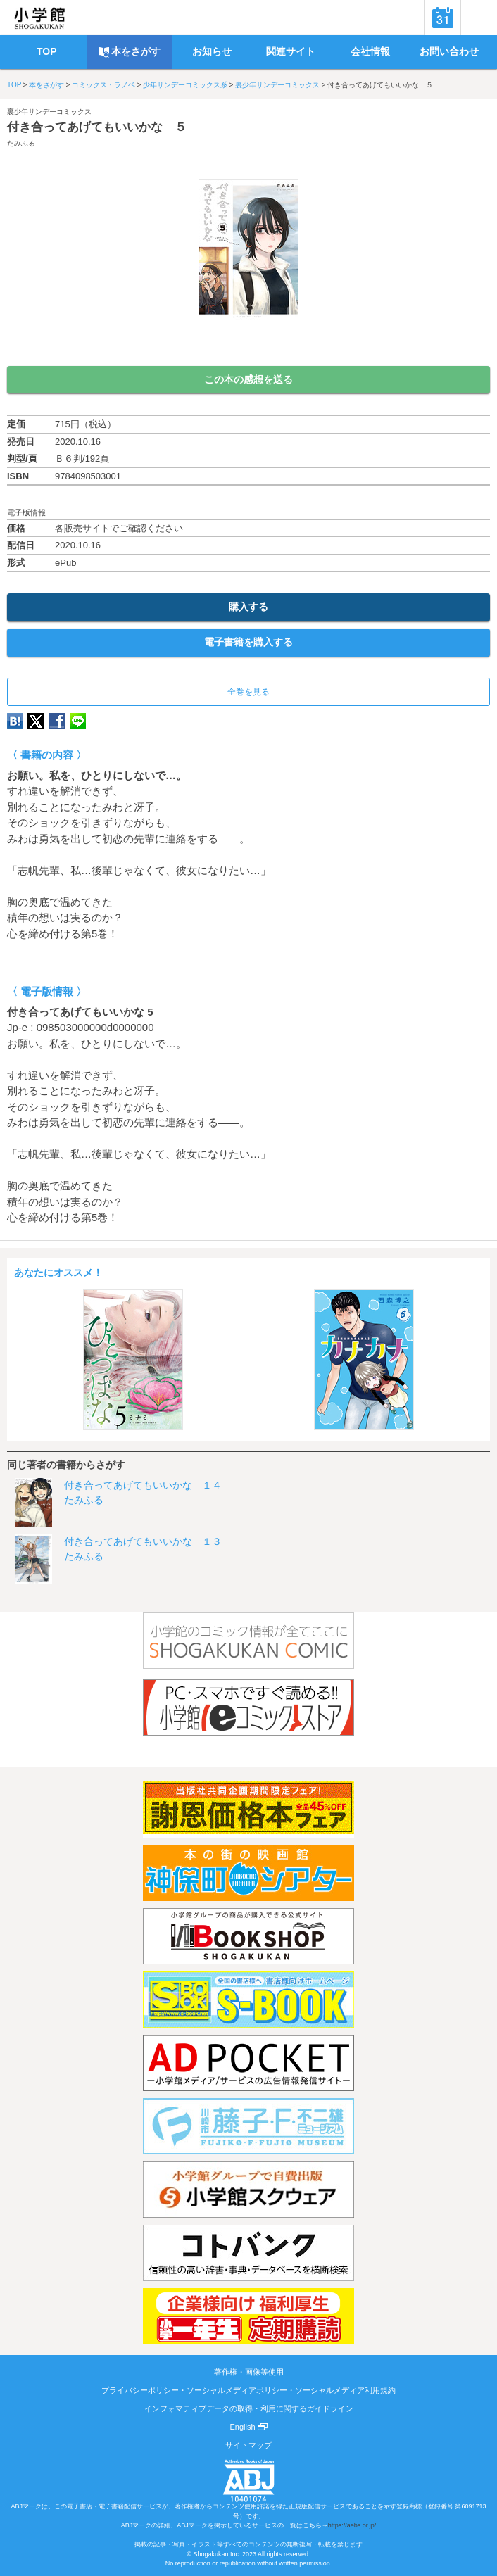  What do you see at coordinates (21, 143) in the screenshot?
I see `たみふる` at bounding box center [21, 143].